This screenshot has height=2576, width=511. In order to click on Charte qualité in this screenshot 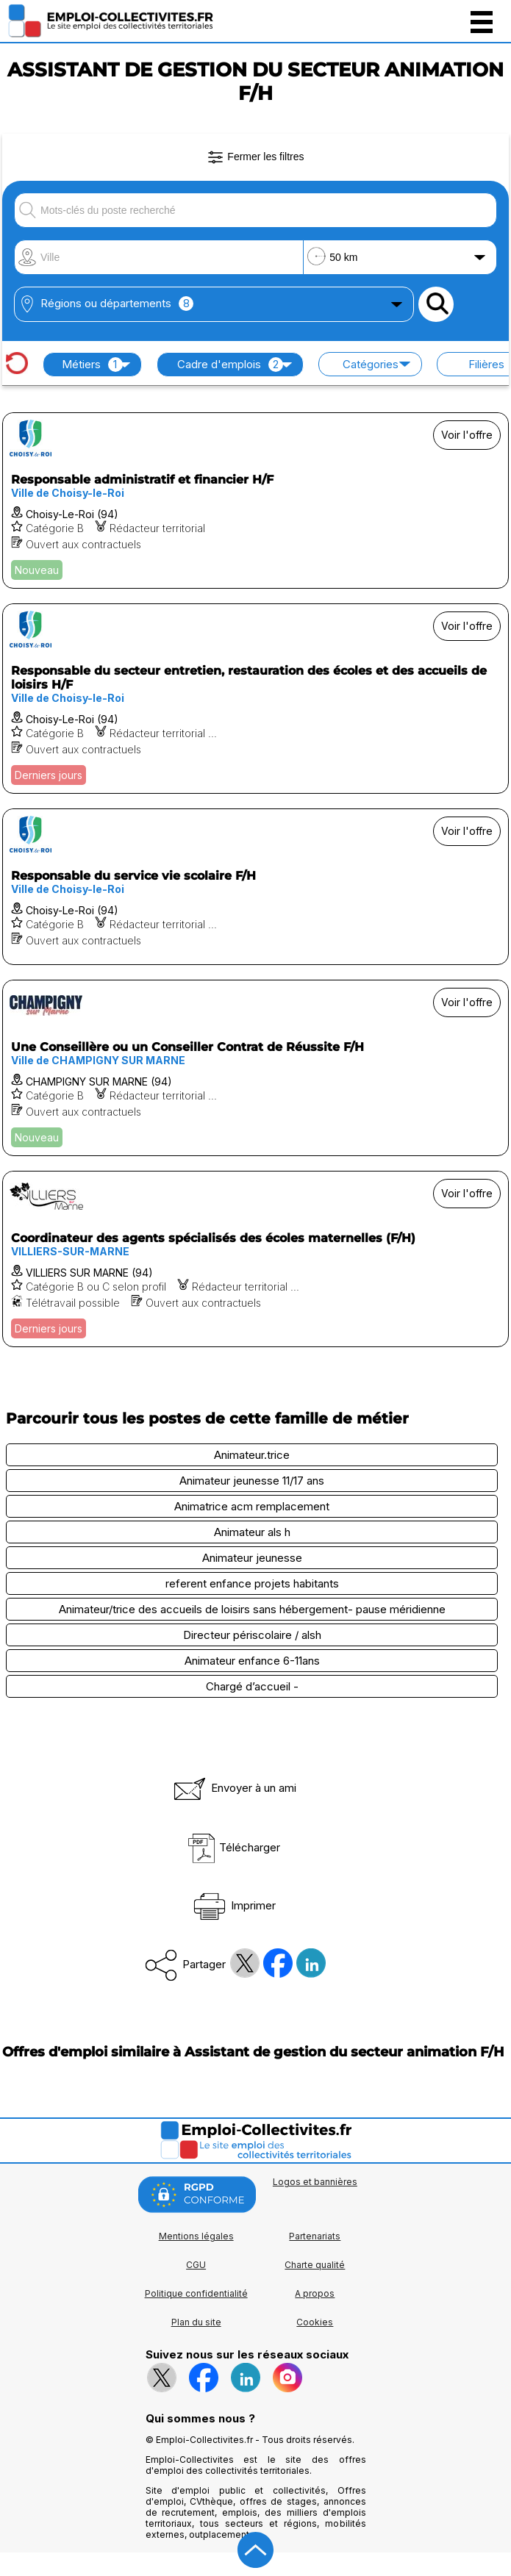, I will do `click(315, 2264)`.